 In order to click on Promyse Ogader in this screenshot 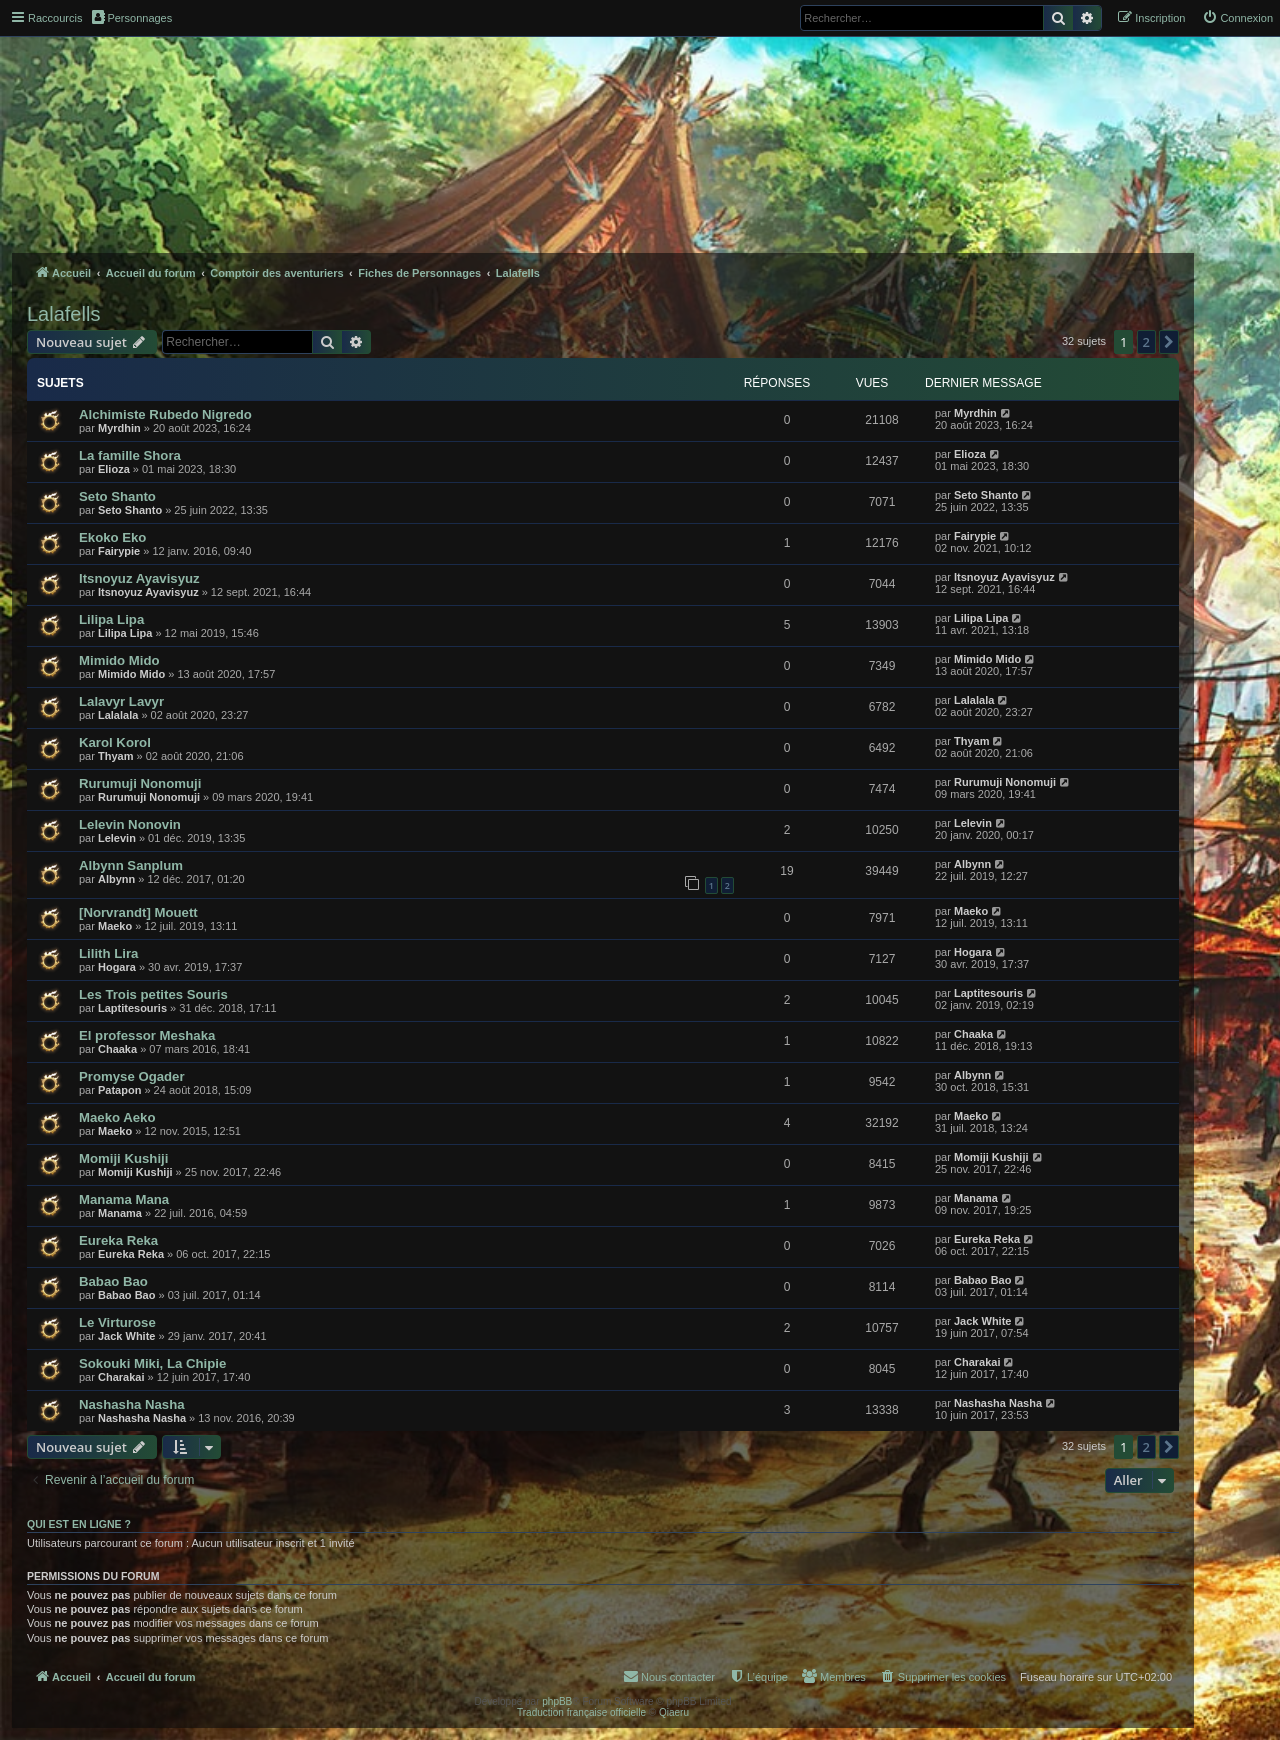, I will do `click(132, 1076)`.